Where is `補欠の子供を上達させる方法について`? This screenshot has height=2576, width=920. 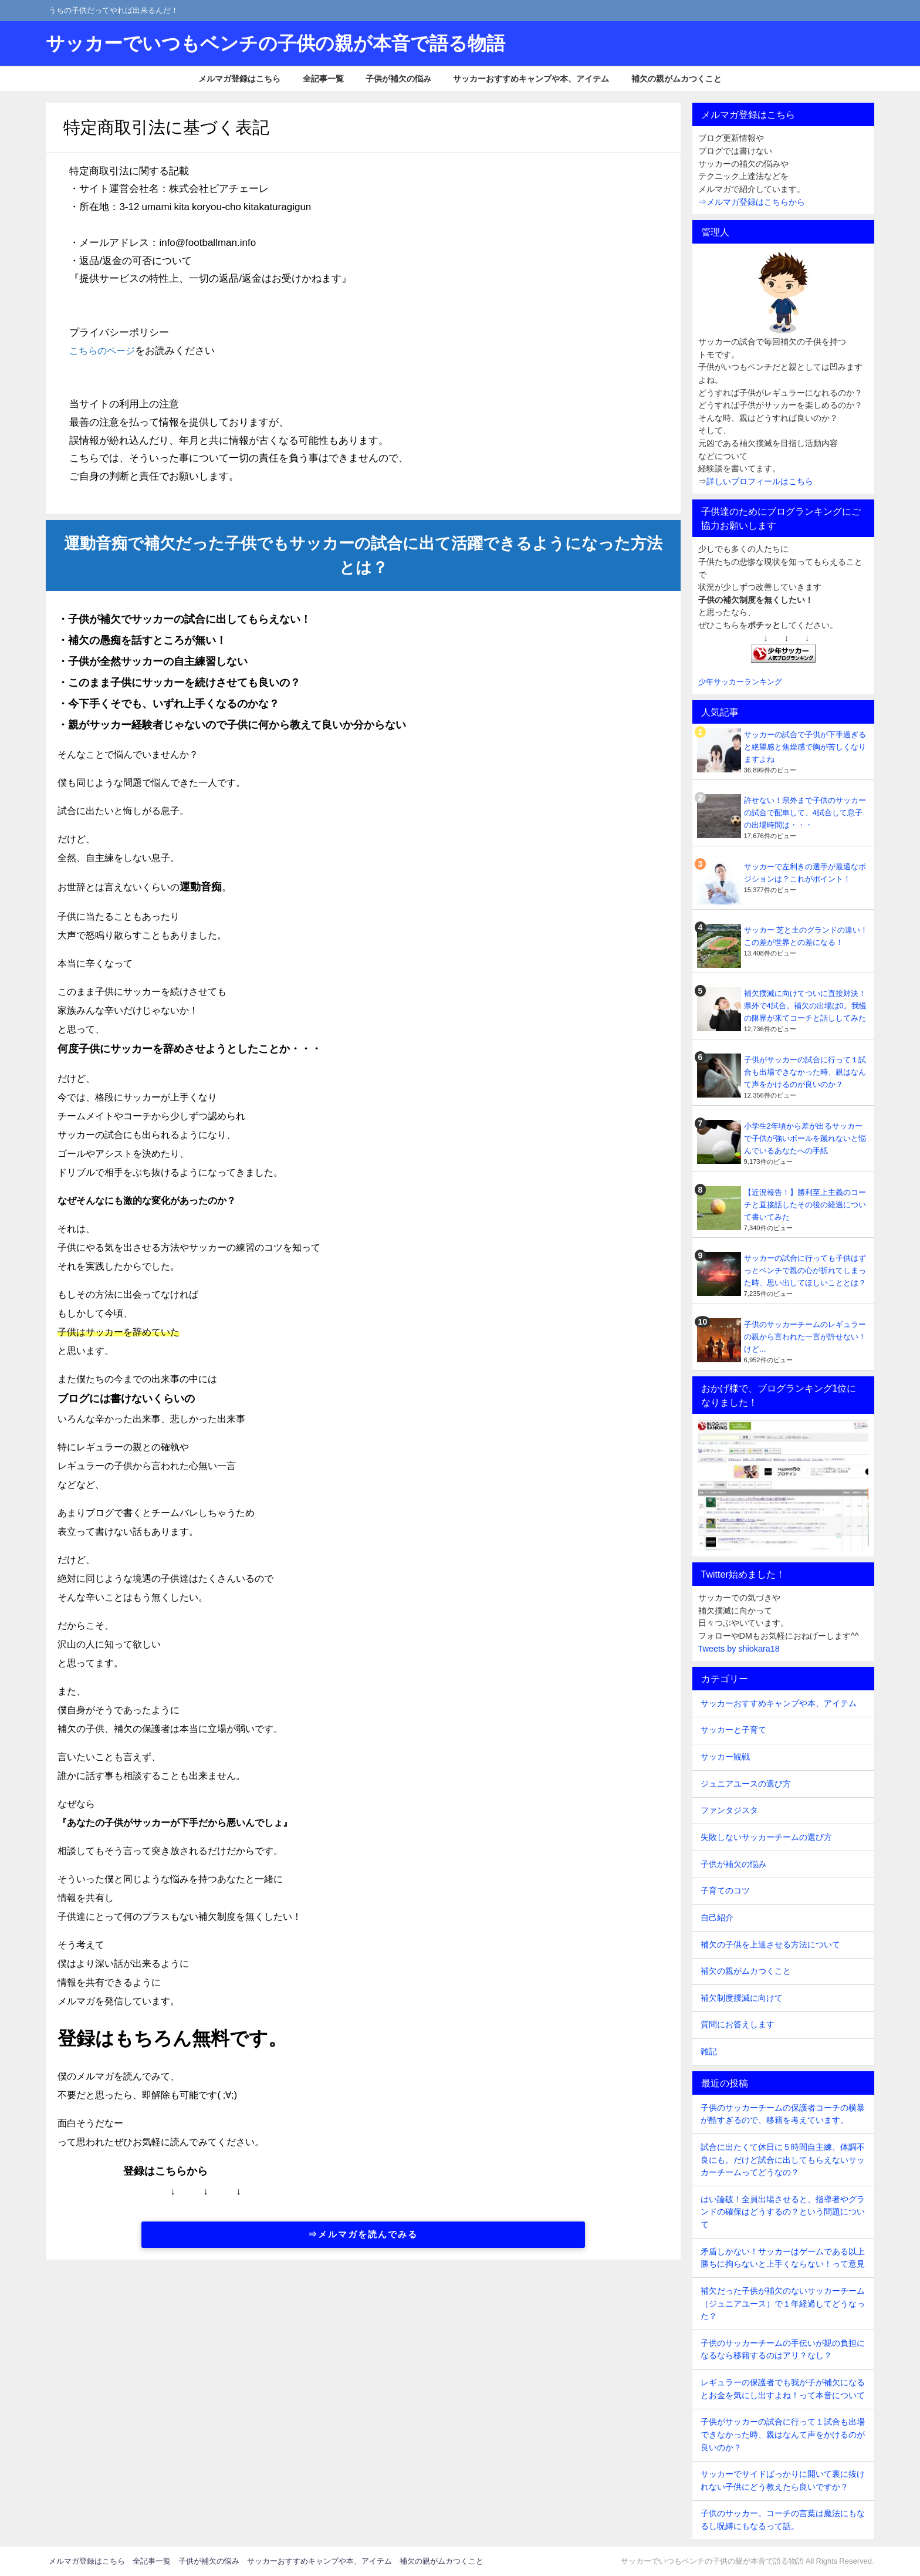 補欠の子供を上達させる方法について is located at coordinates (770, 1944).